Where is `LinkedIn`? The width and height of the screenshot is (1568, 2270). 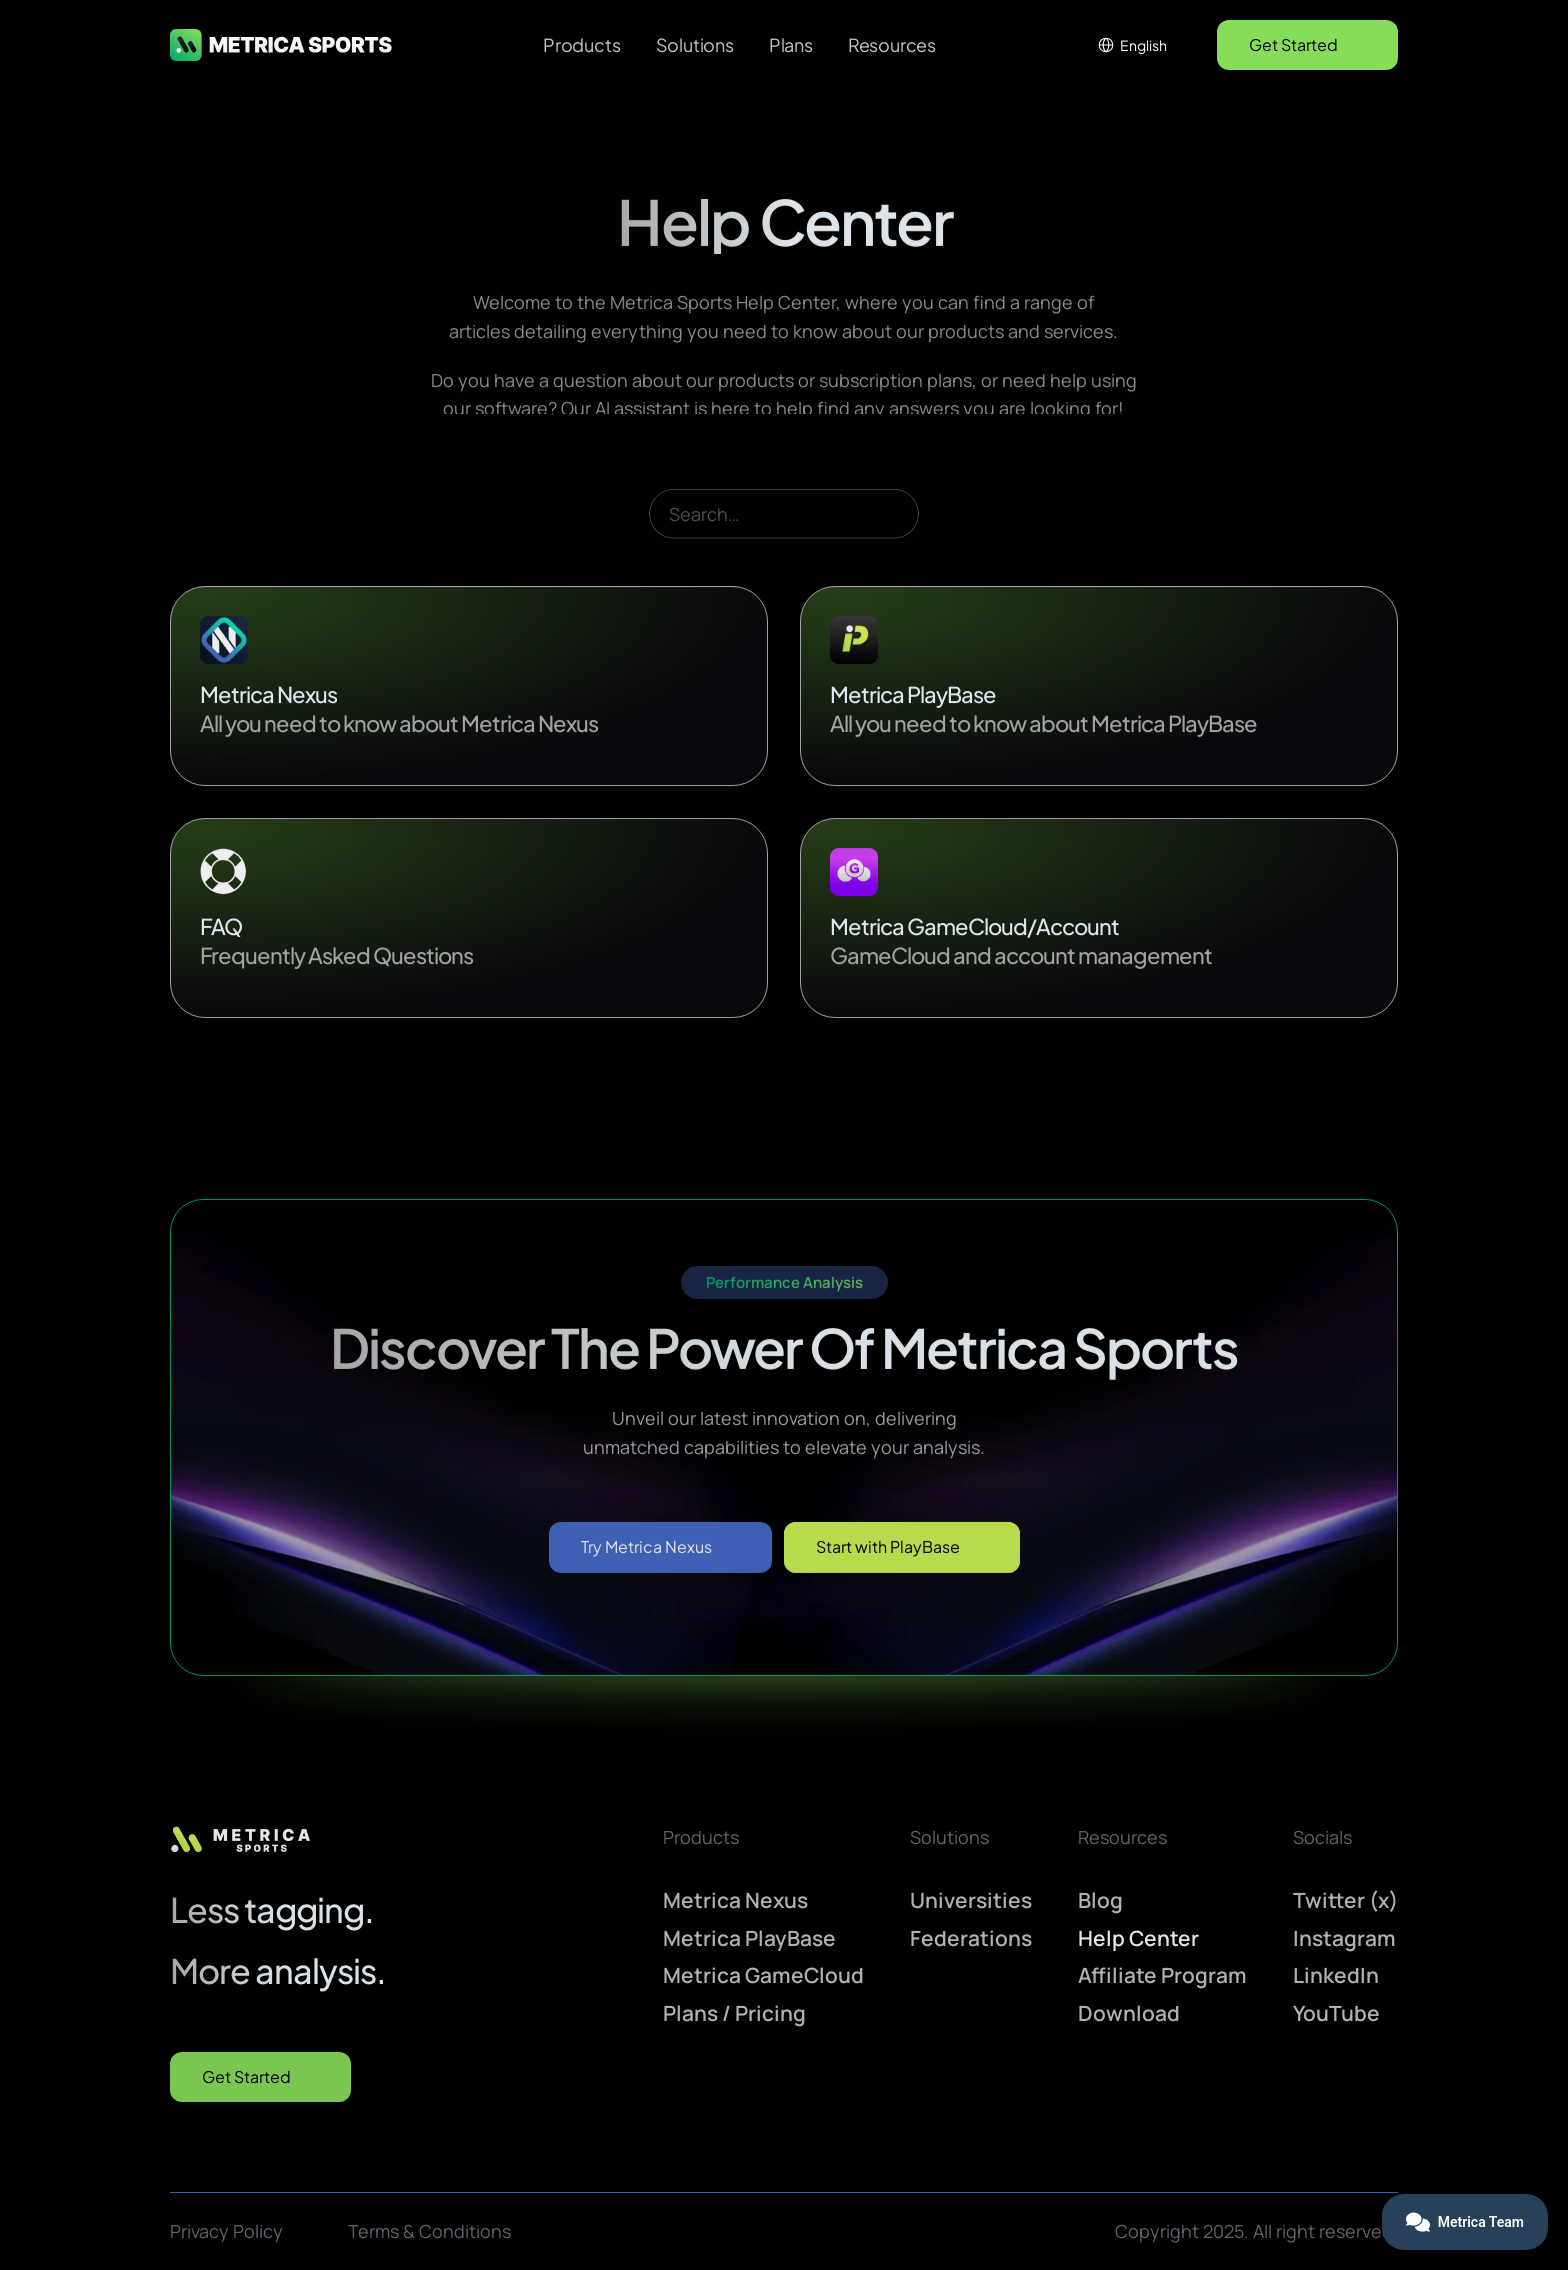
LinkedIn is located at coordinates (1336, 1975).